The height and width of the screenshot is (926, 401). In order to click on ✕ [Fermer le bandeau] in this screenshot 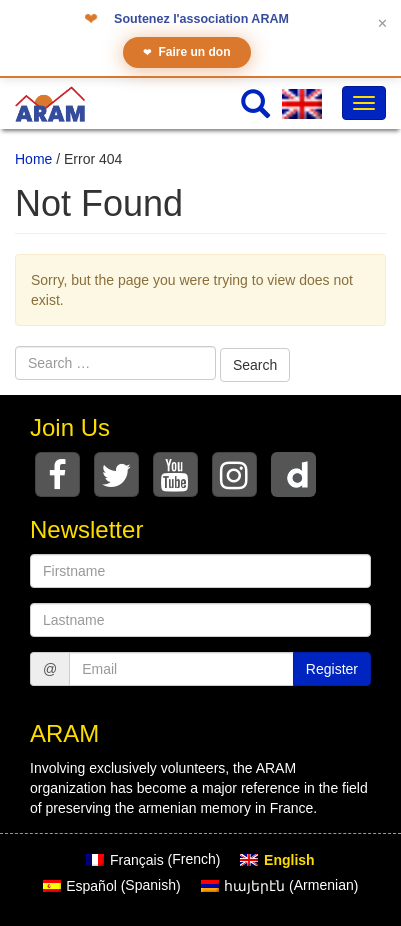, I will do `click(382, 23)`.